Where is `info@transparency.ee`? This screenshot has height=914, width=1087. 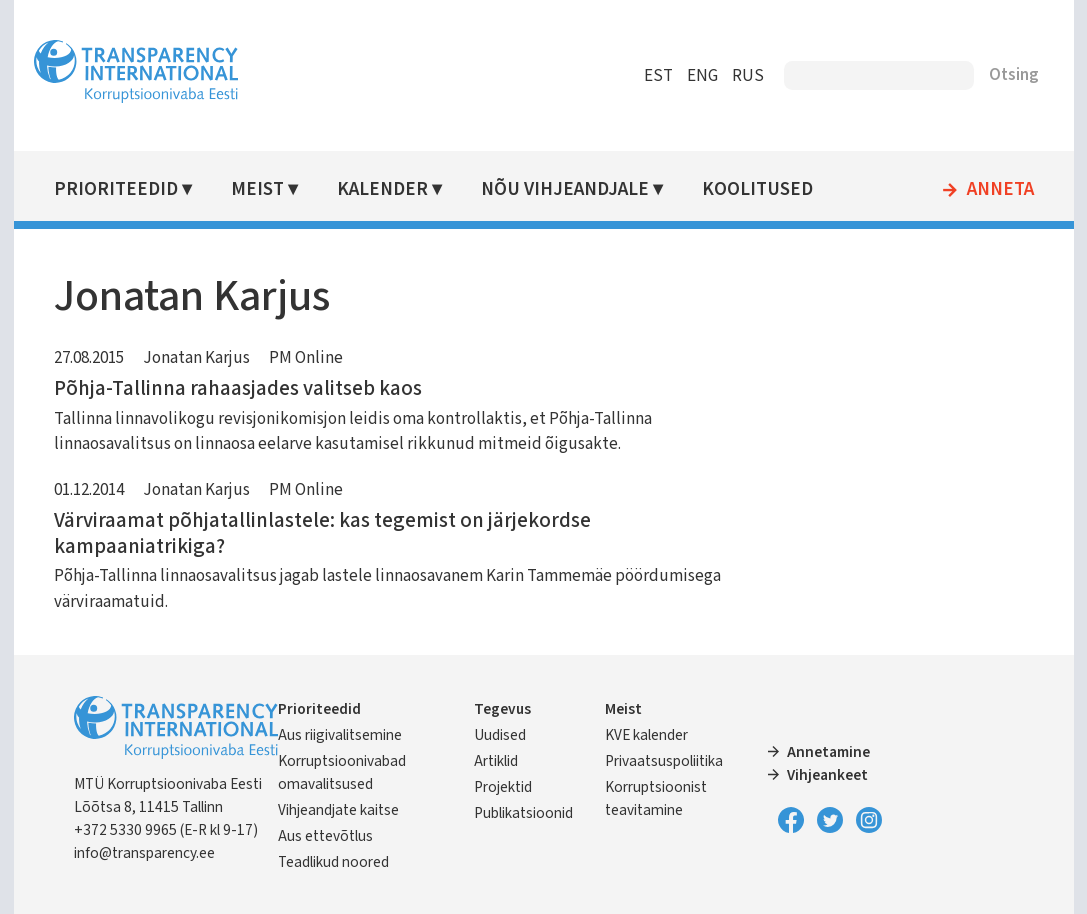
info@transparency.ee is located at coordinates (144, 853).